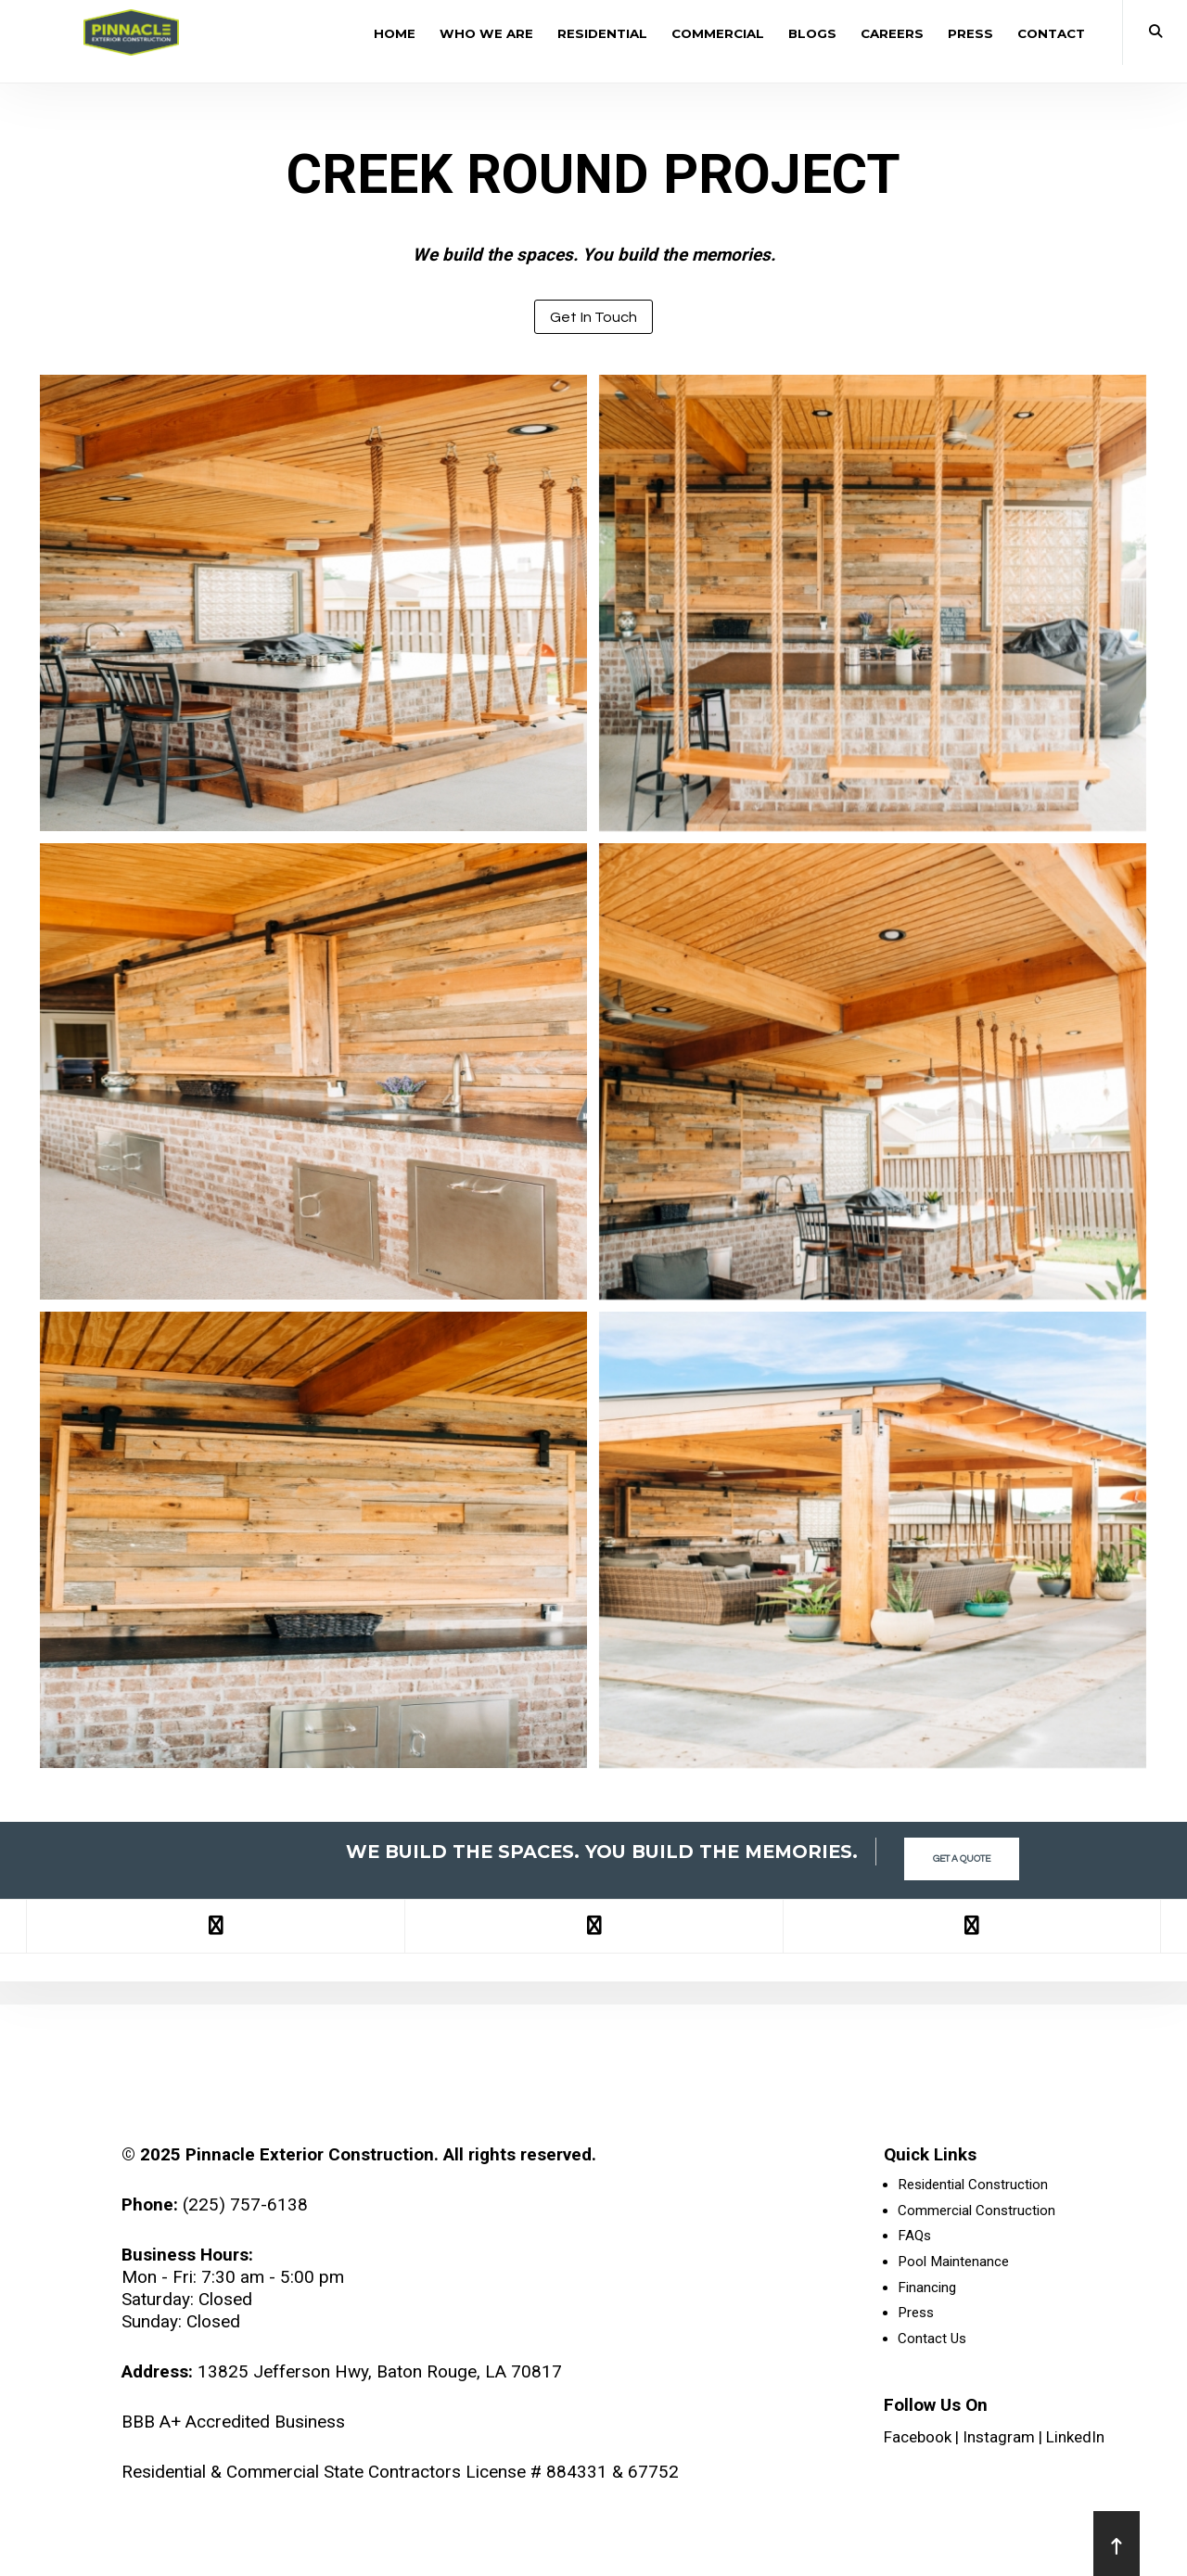 This screenshot has height=2576, width=1187. I want to click on Get a Quote, so click(961, 1852).